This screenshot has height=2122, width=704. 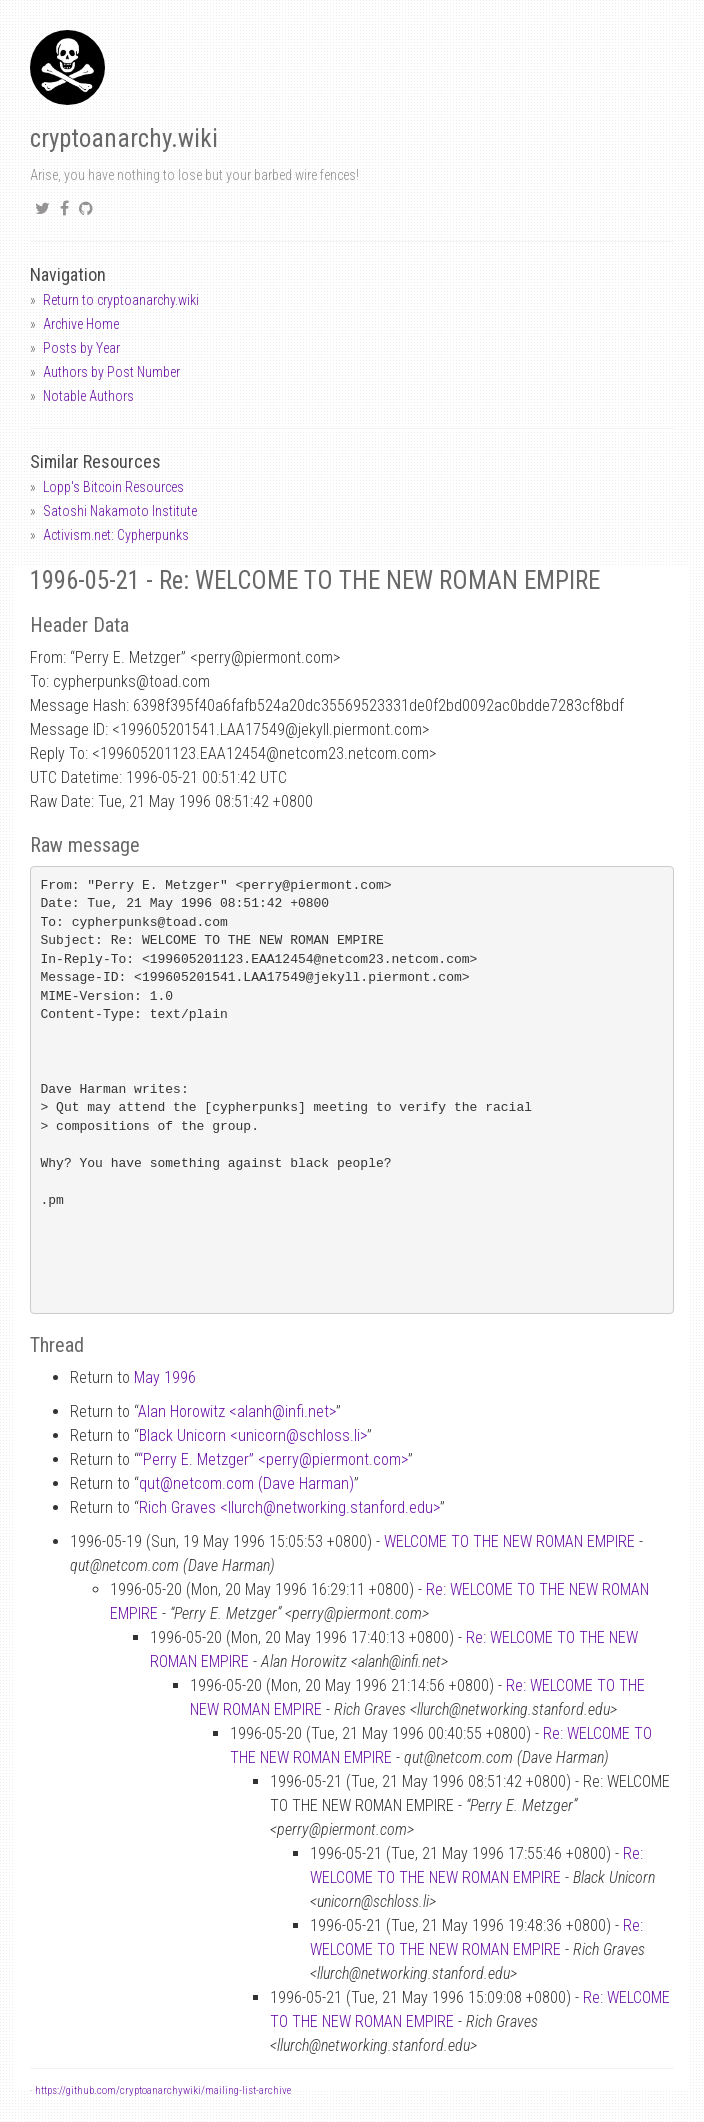 I want to click on “Perry E. Metzger” <perrypiermont.com>, so click(x=273, y=1459).